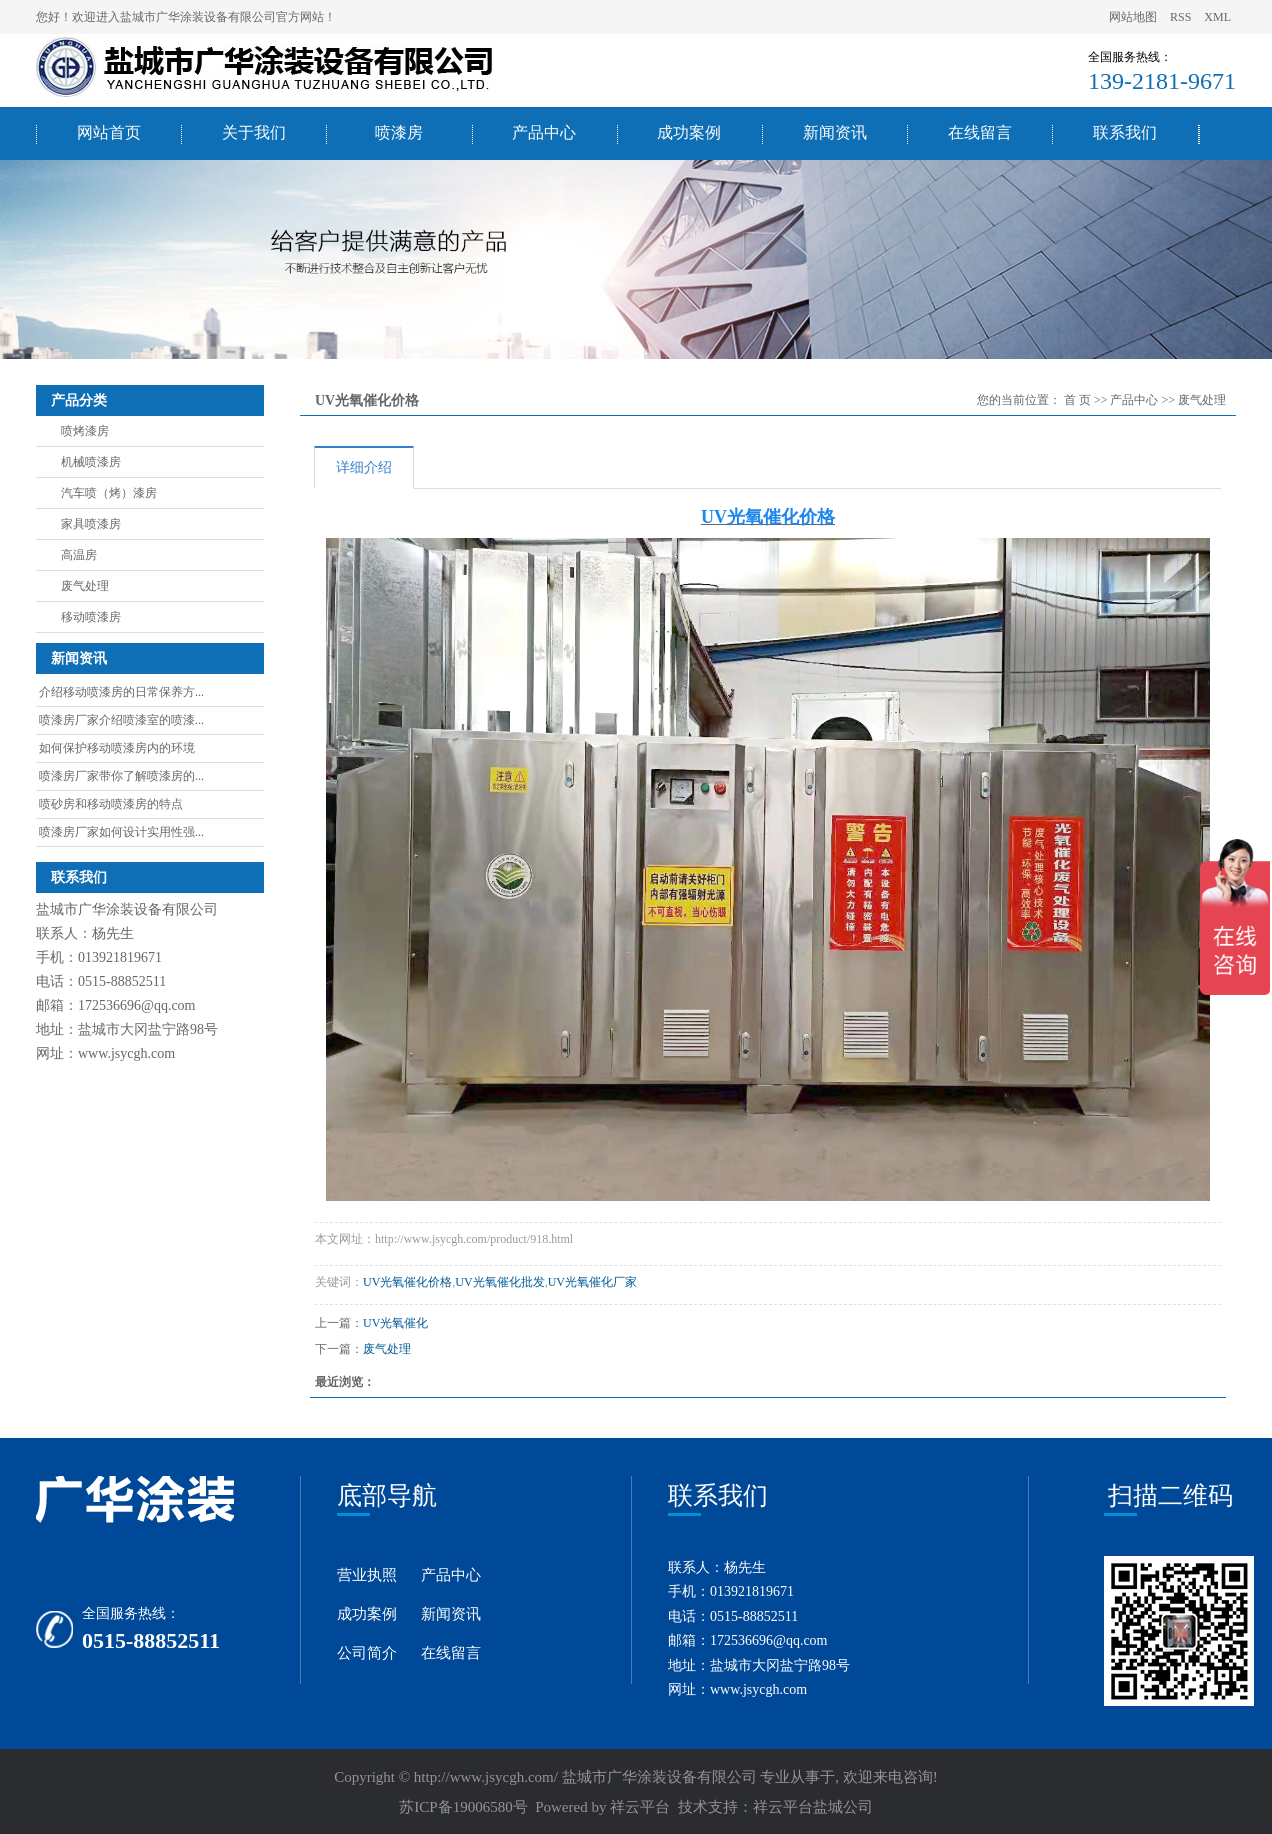 This screenshot has height=1834, width=1272. What do you see at coordinates (85, 586) in the screenshot?
I see `废气处理` at bounding box center [85, 586].